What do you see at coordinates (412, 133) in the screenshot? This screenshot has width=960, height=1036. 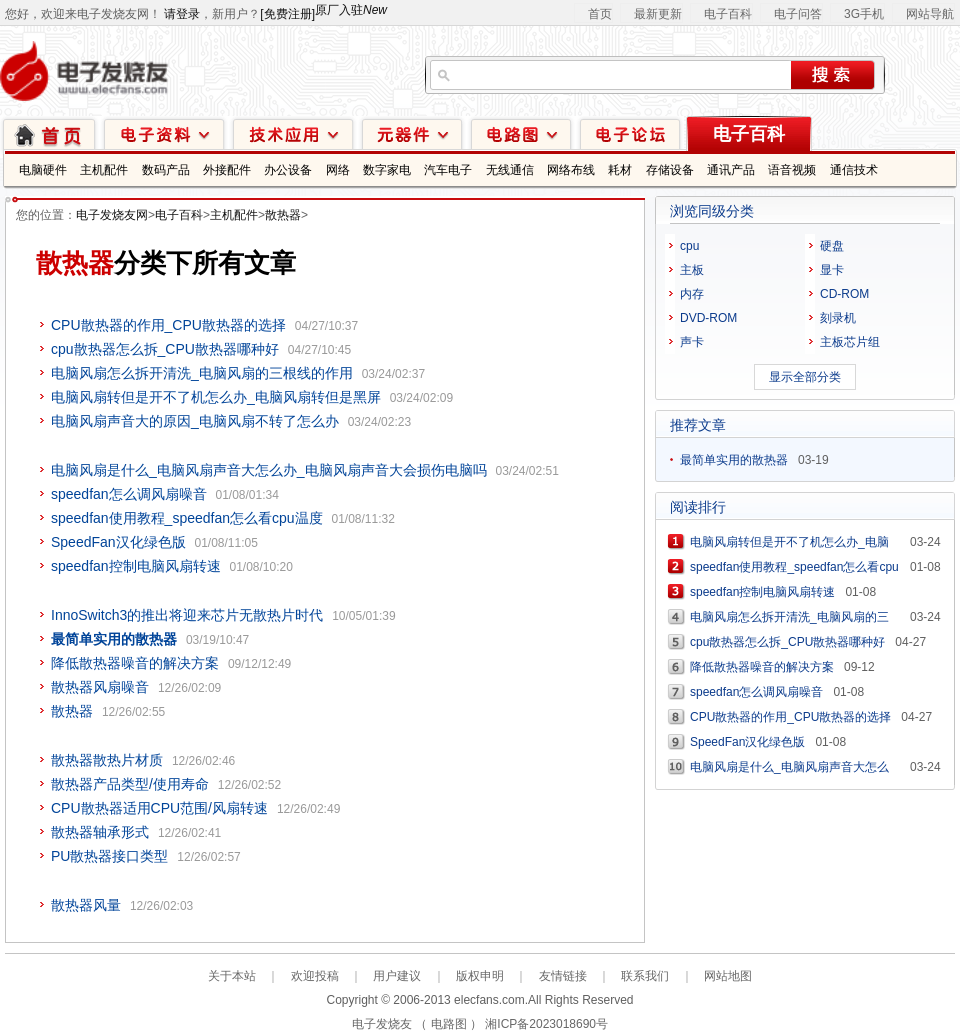 I see `元器件` at bounding box center [412, 133].